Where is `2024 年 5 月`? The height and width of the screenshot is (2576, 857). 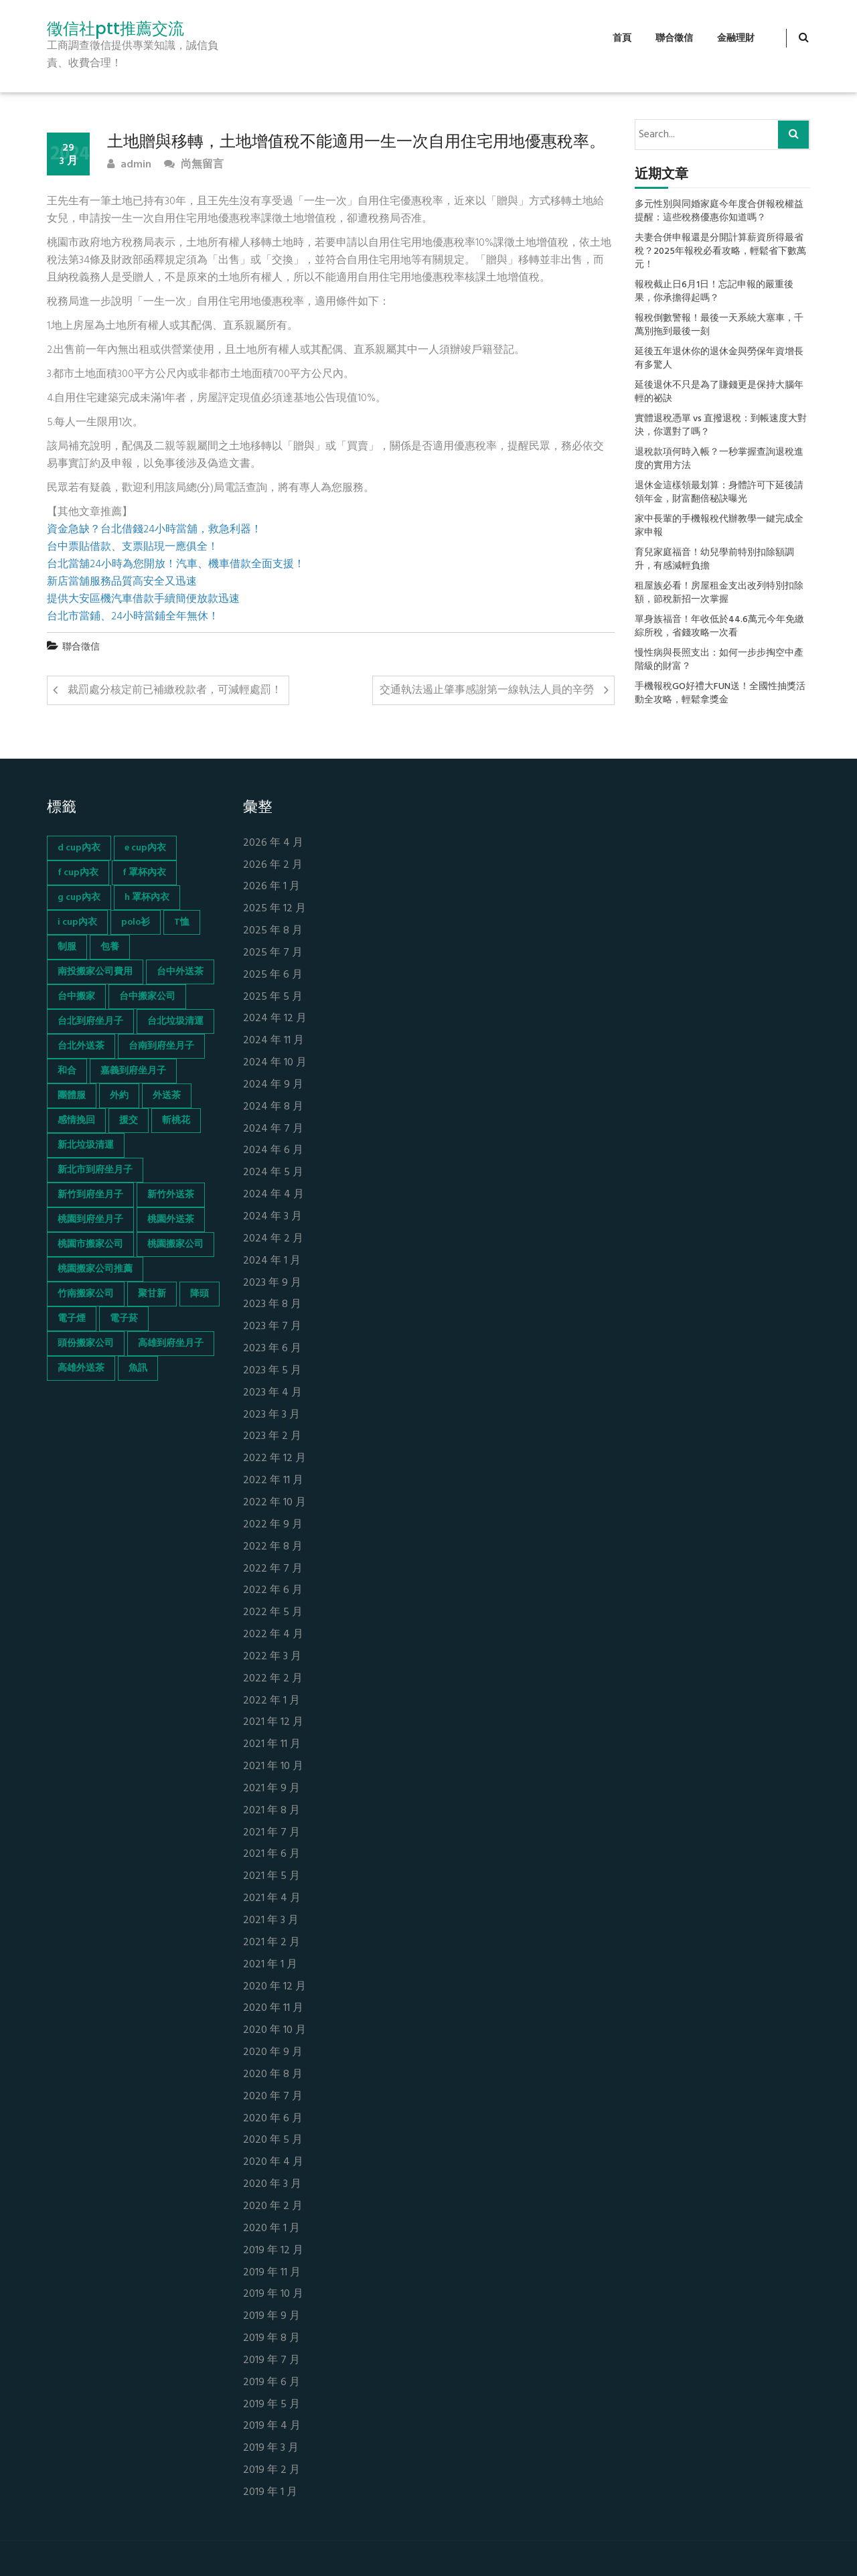 2024 年 5 月 is located at coordinates (273, 1173).